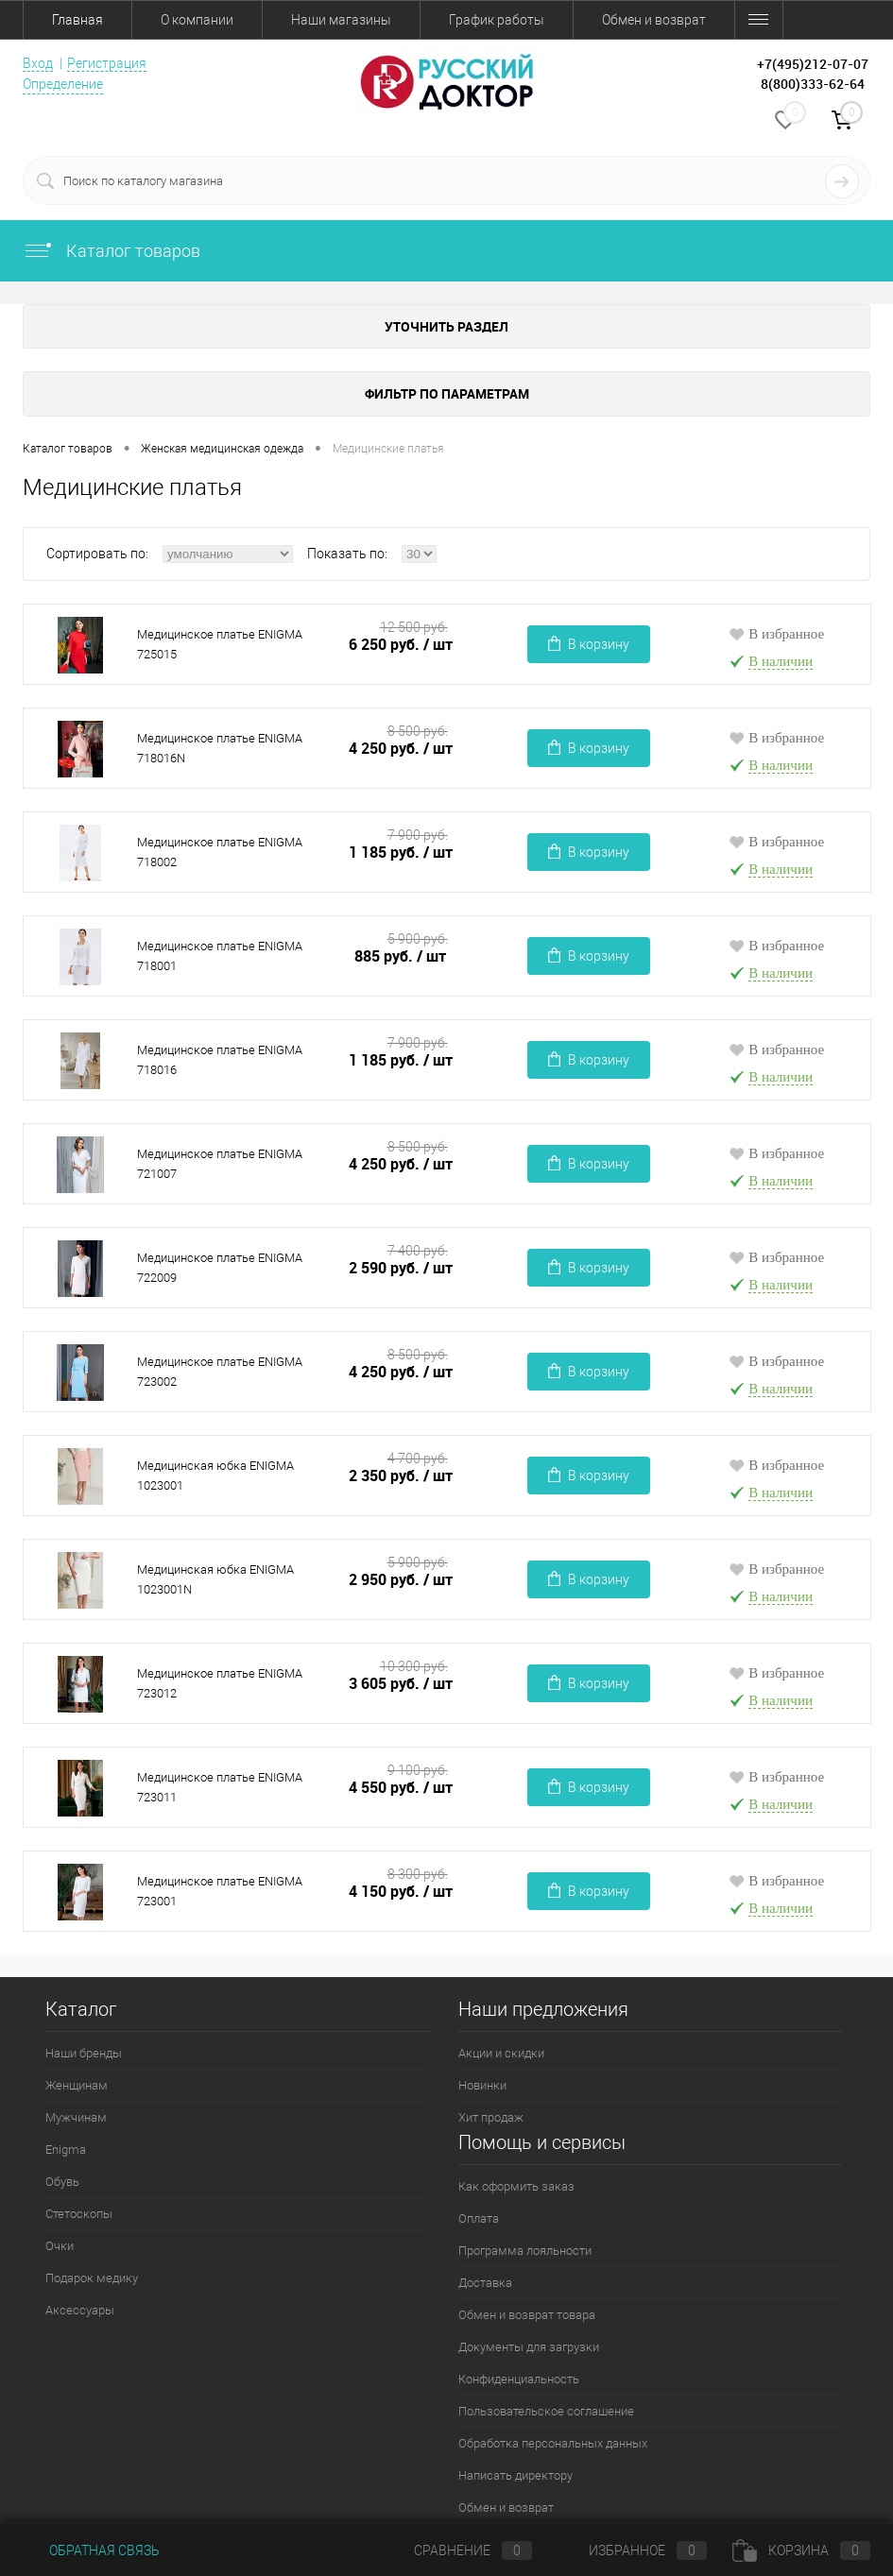  Describe the element at coordinates (526, 2315) in the screenshot. I see `Обмен и возврат товара` at that location.